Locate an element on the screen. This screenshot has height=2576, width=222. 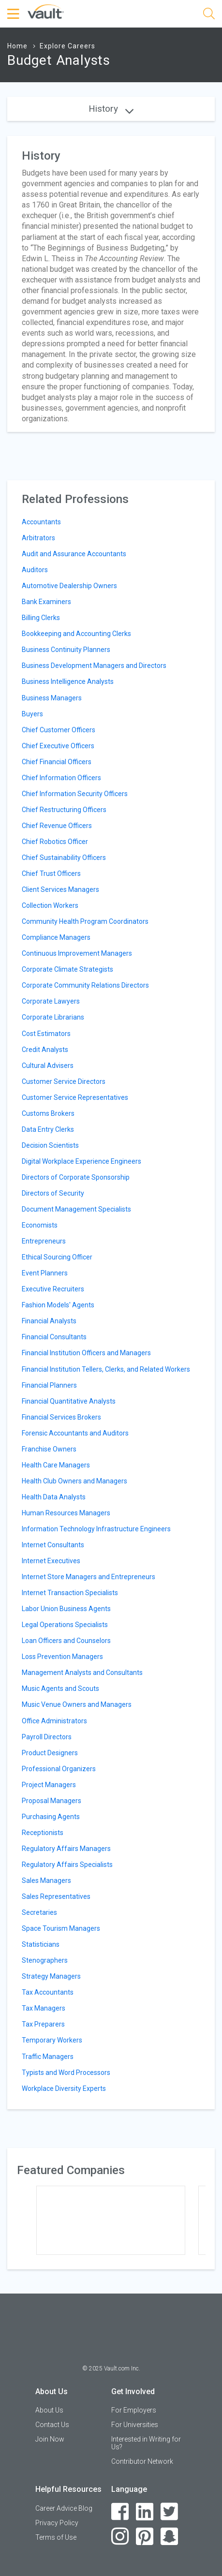
Business Managers is located at coordinates (52, 698).